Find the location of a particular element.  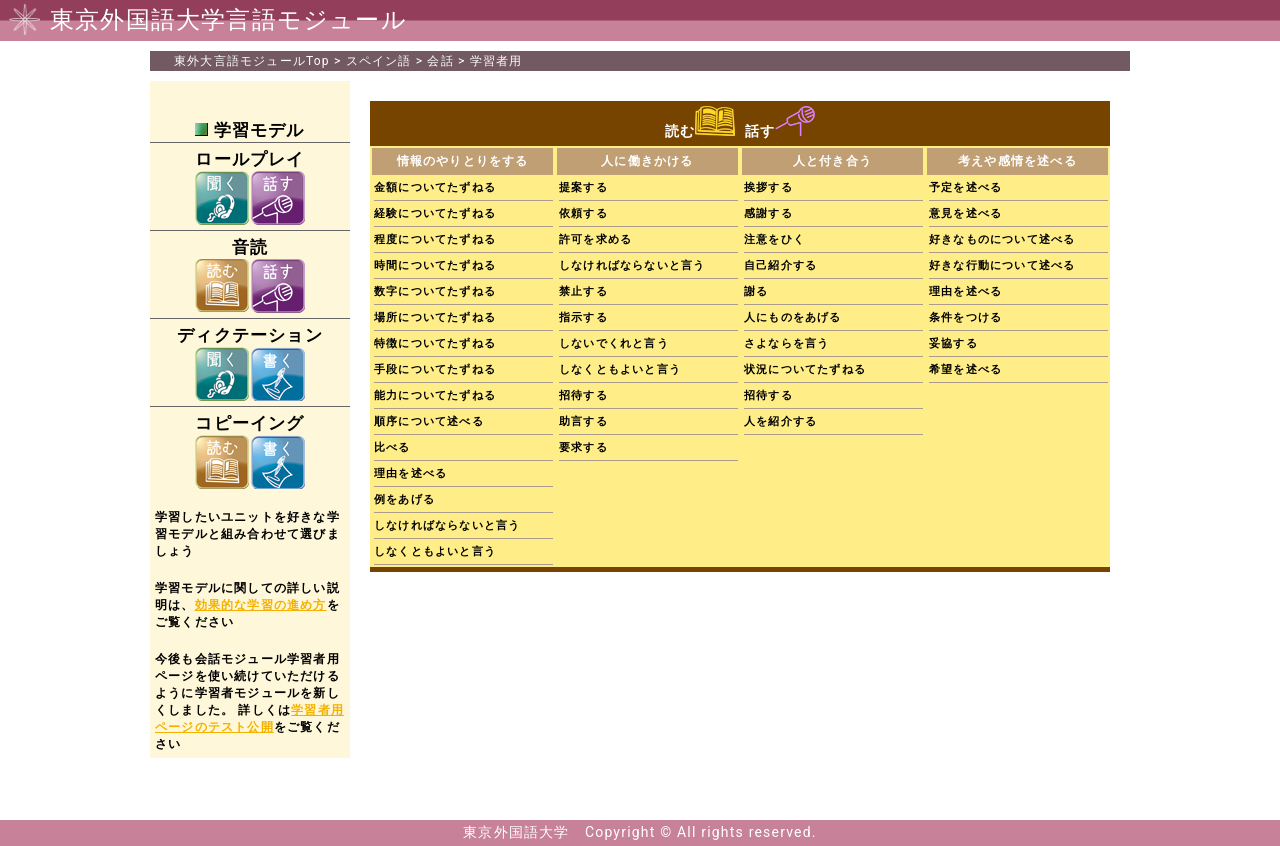

数字についてたずねる is located at coordinates (435, 291).